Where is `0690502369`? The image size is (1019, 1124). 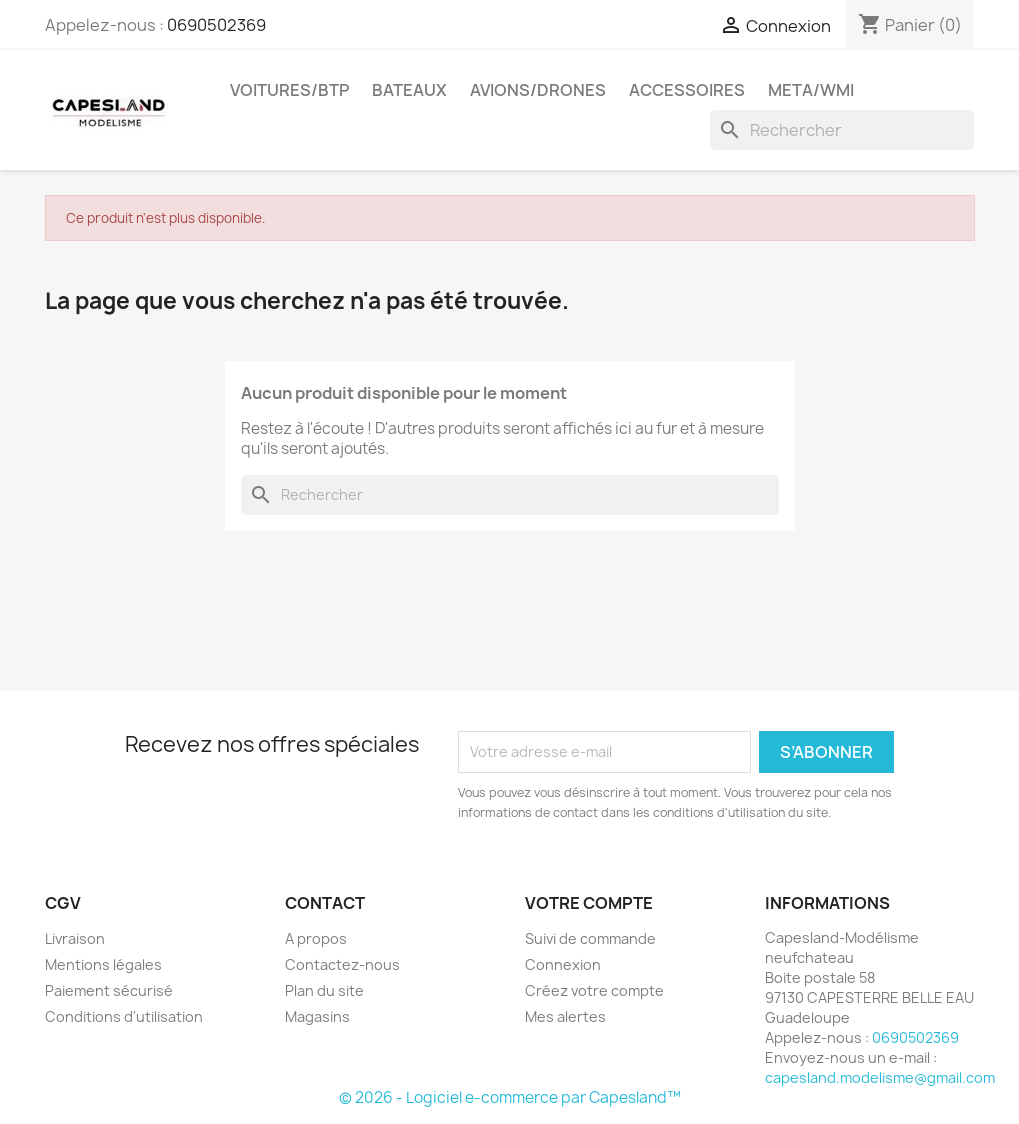 0690502369 is located at coordinates (216, 25).